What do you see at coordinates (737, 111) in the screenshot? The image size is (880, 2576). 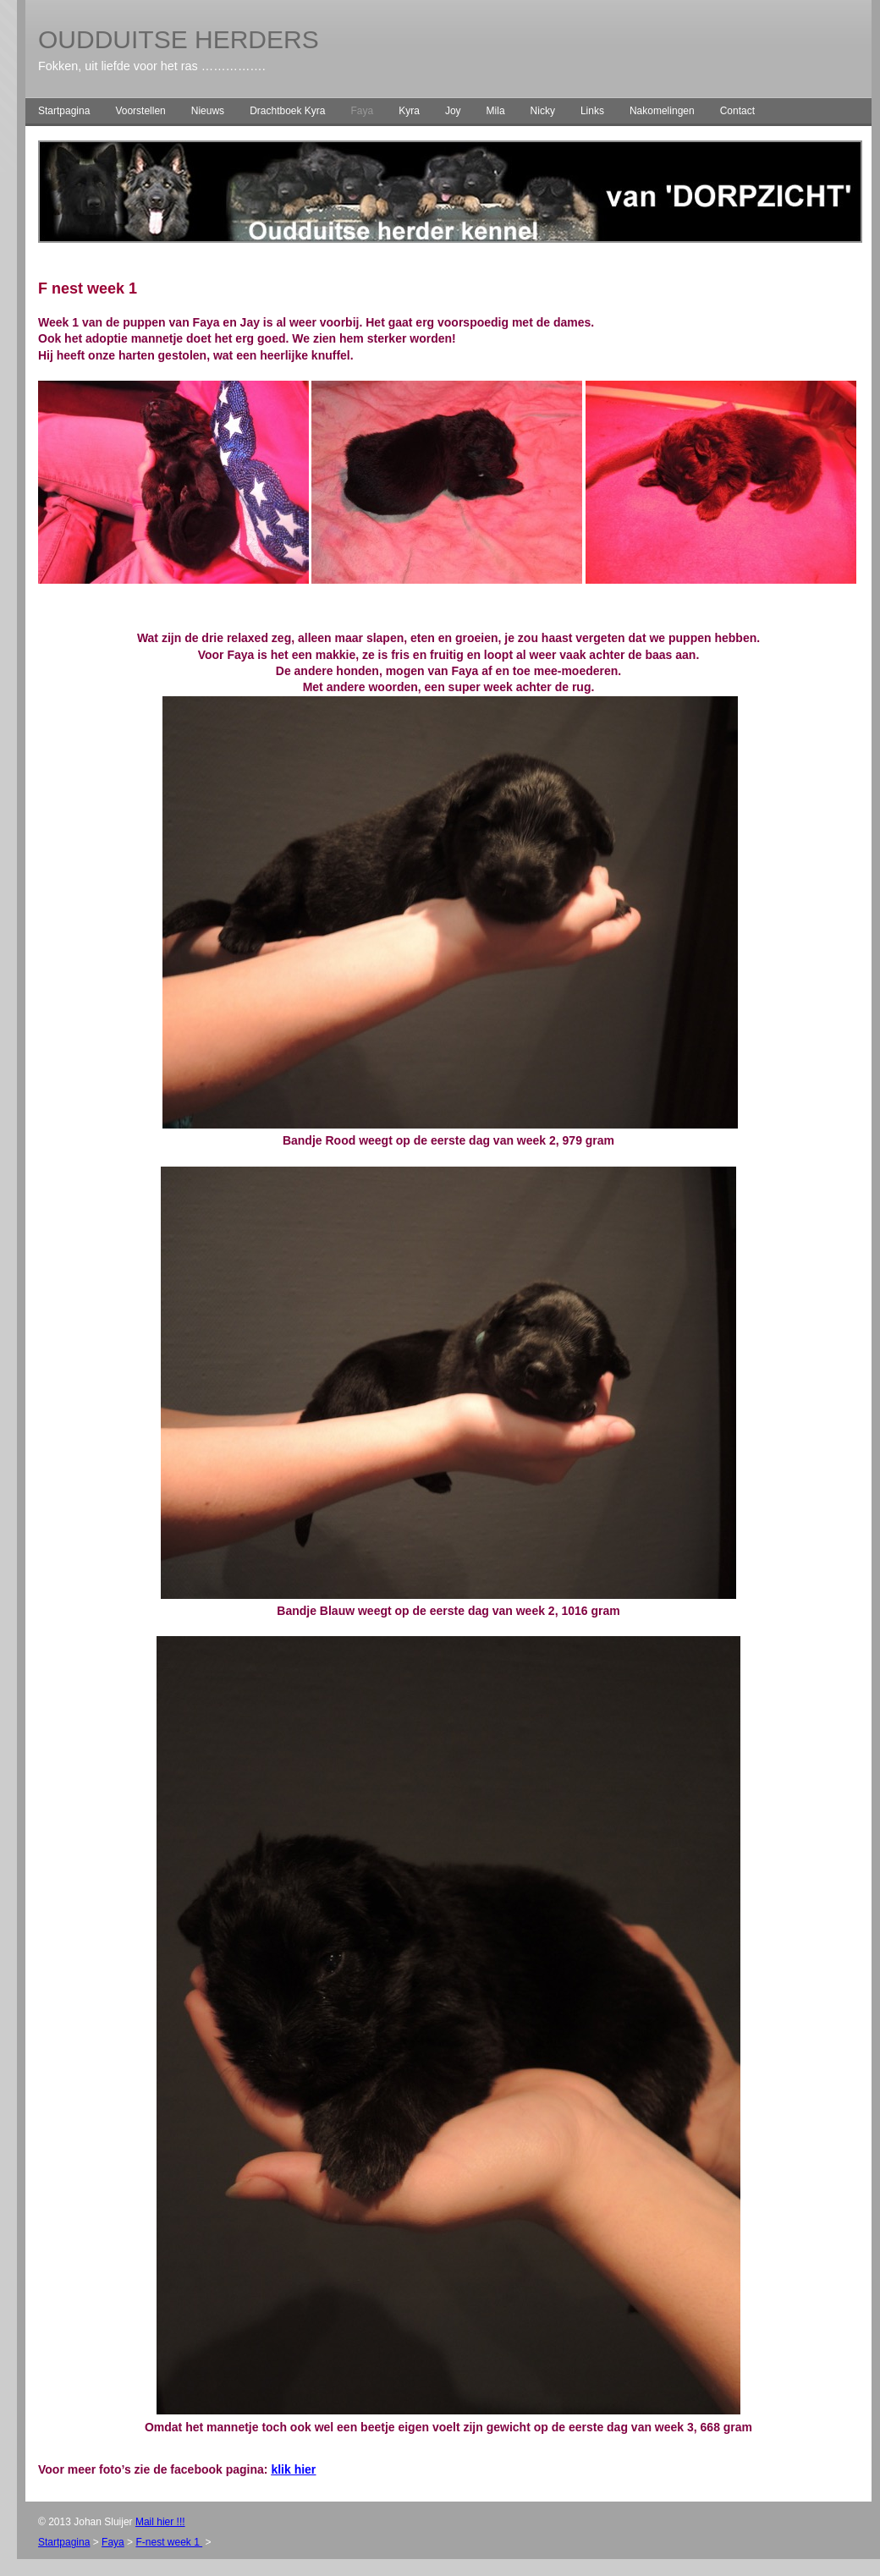 I see `Contact` at bounding box center [737, 111].